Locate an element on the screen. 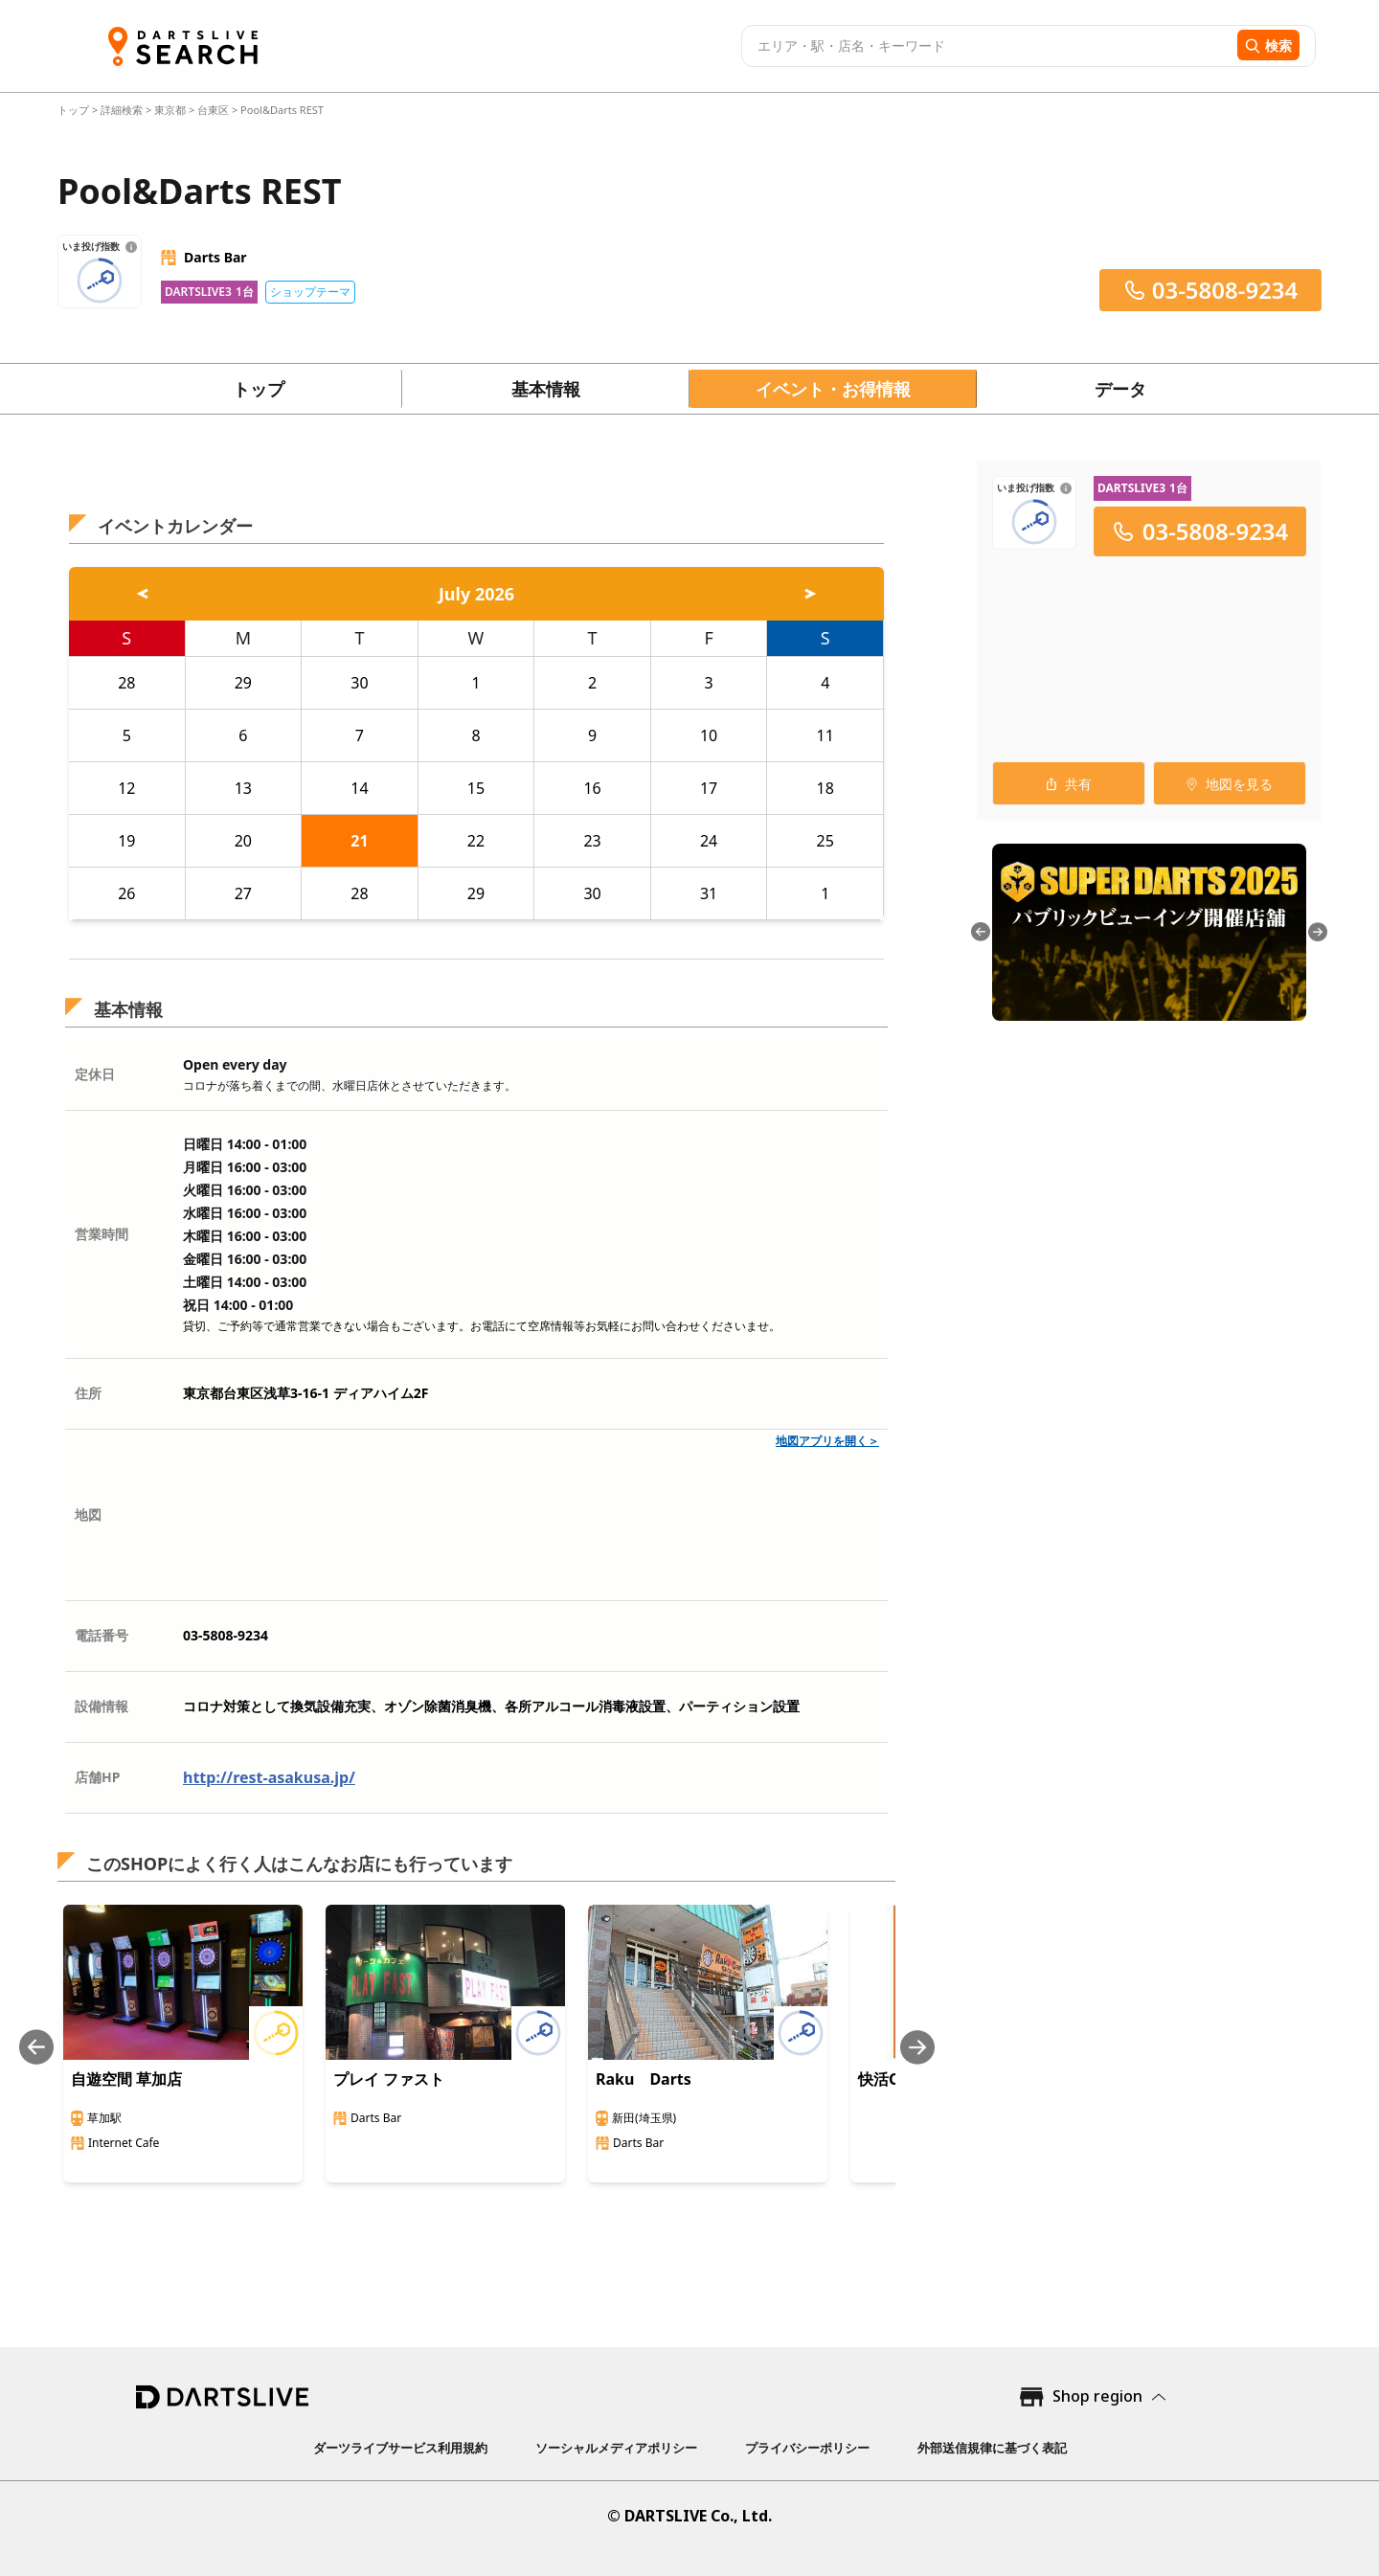 The width and height of the screenshot is (1379, 2576). [combobox] is located at coordinates (986, 46).